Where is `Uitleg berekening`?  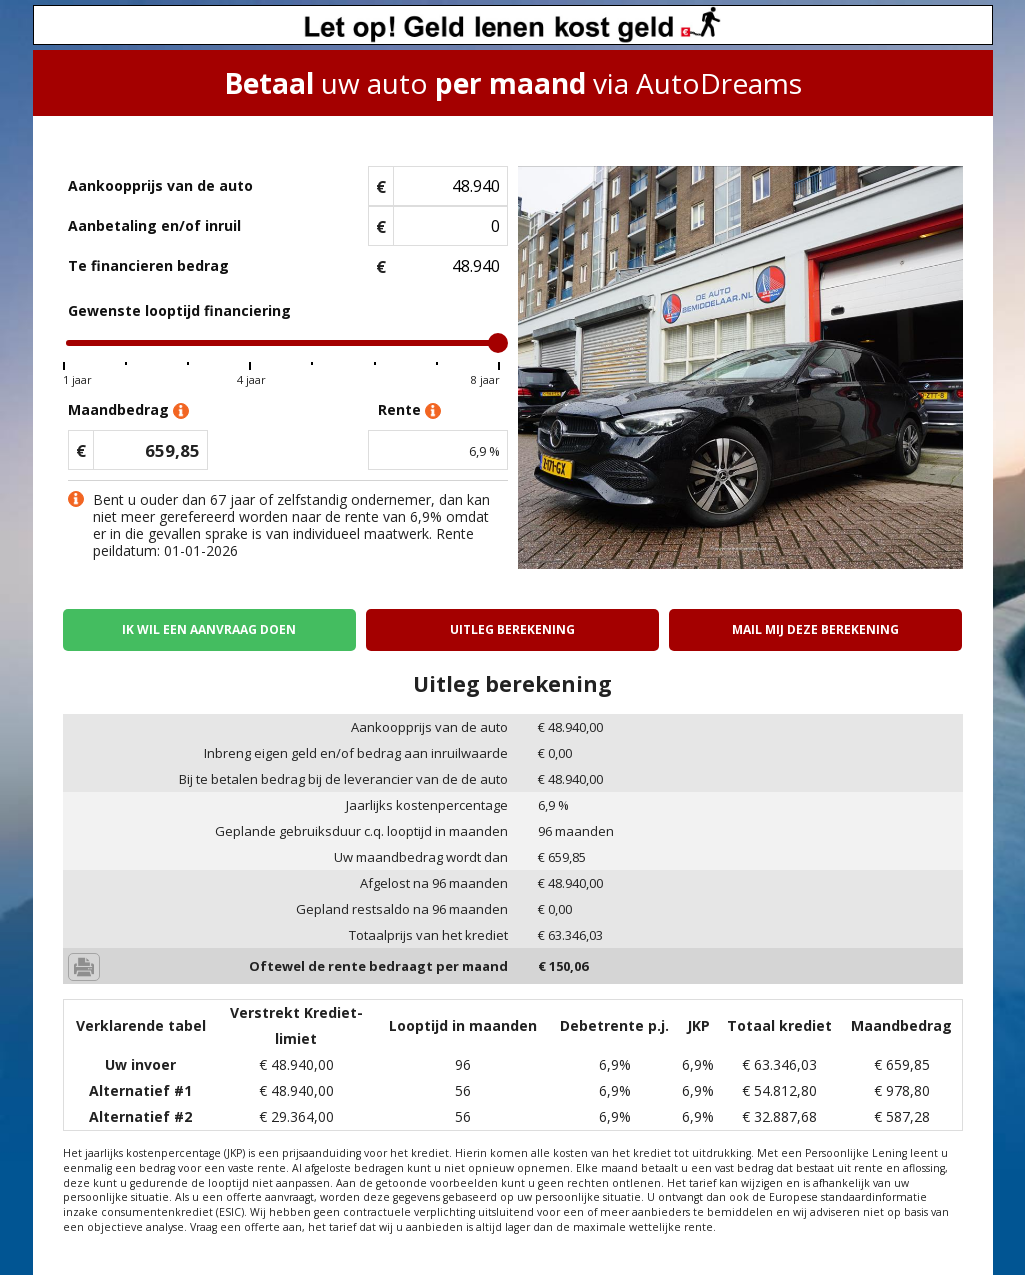
Uitleg berekening is located at coordinates (512, 629).